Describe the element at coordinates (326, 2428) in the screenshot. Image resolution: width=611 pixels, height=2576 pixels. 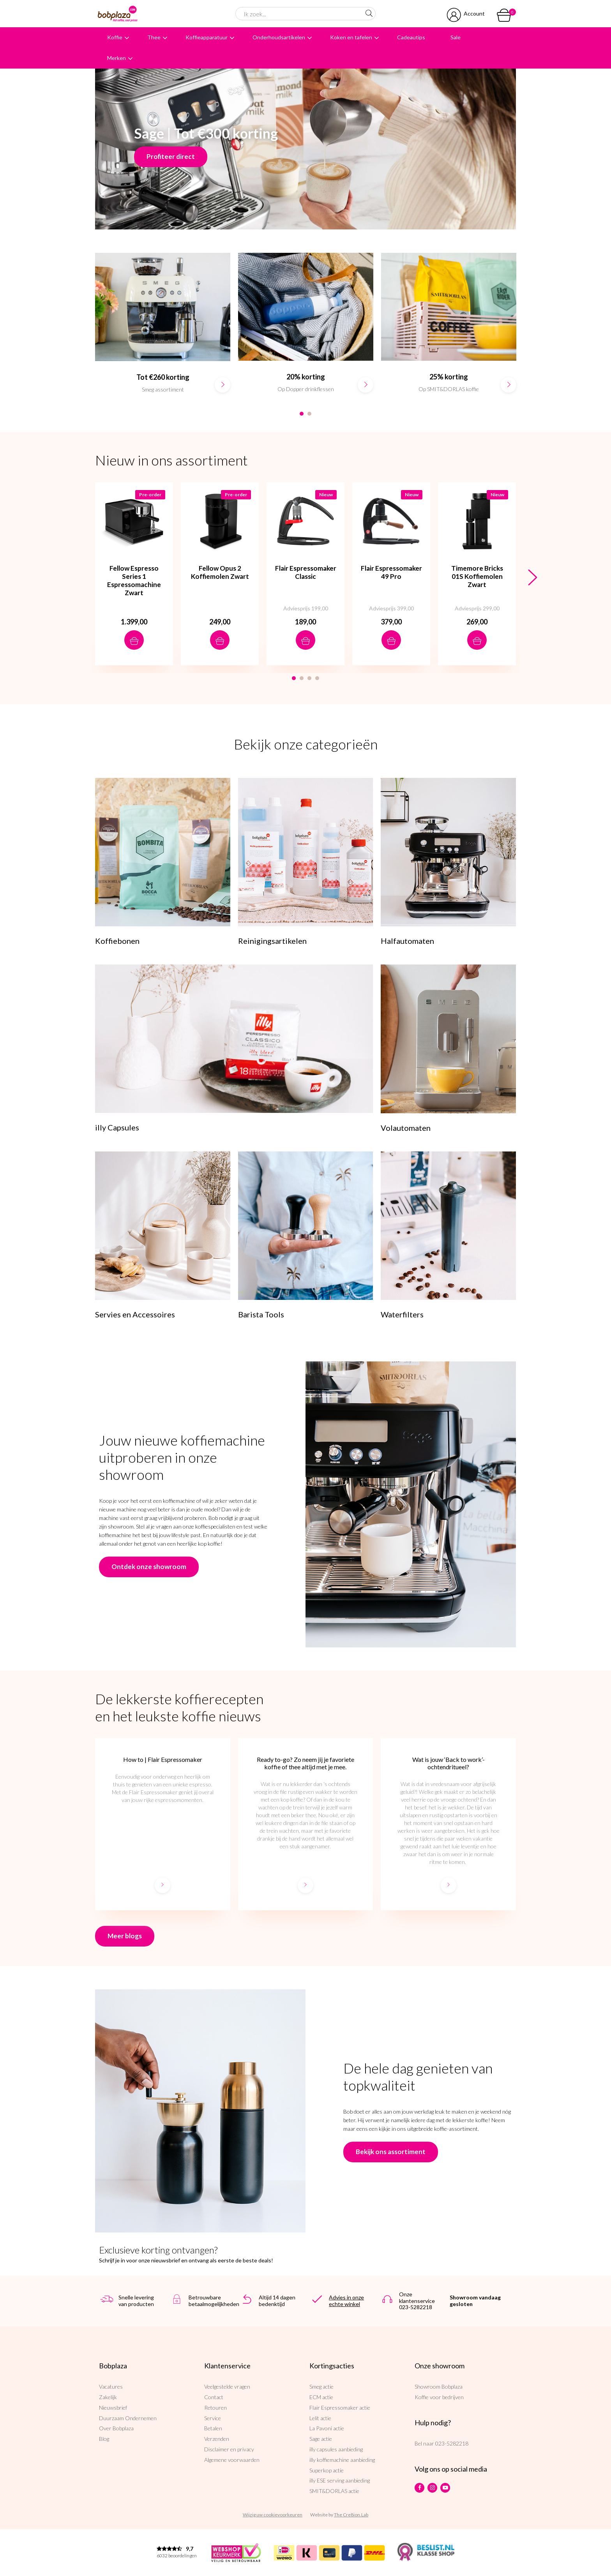
I see `La Pavoni actie` at that location.